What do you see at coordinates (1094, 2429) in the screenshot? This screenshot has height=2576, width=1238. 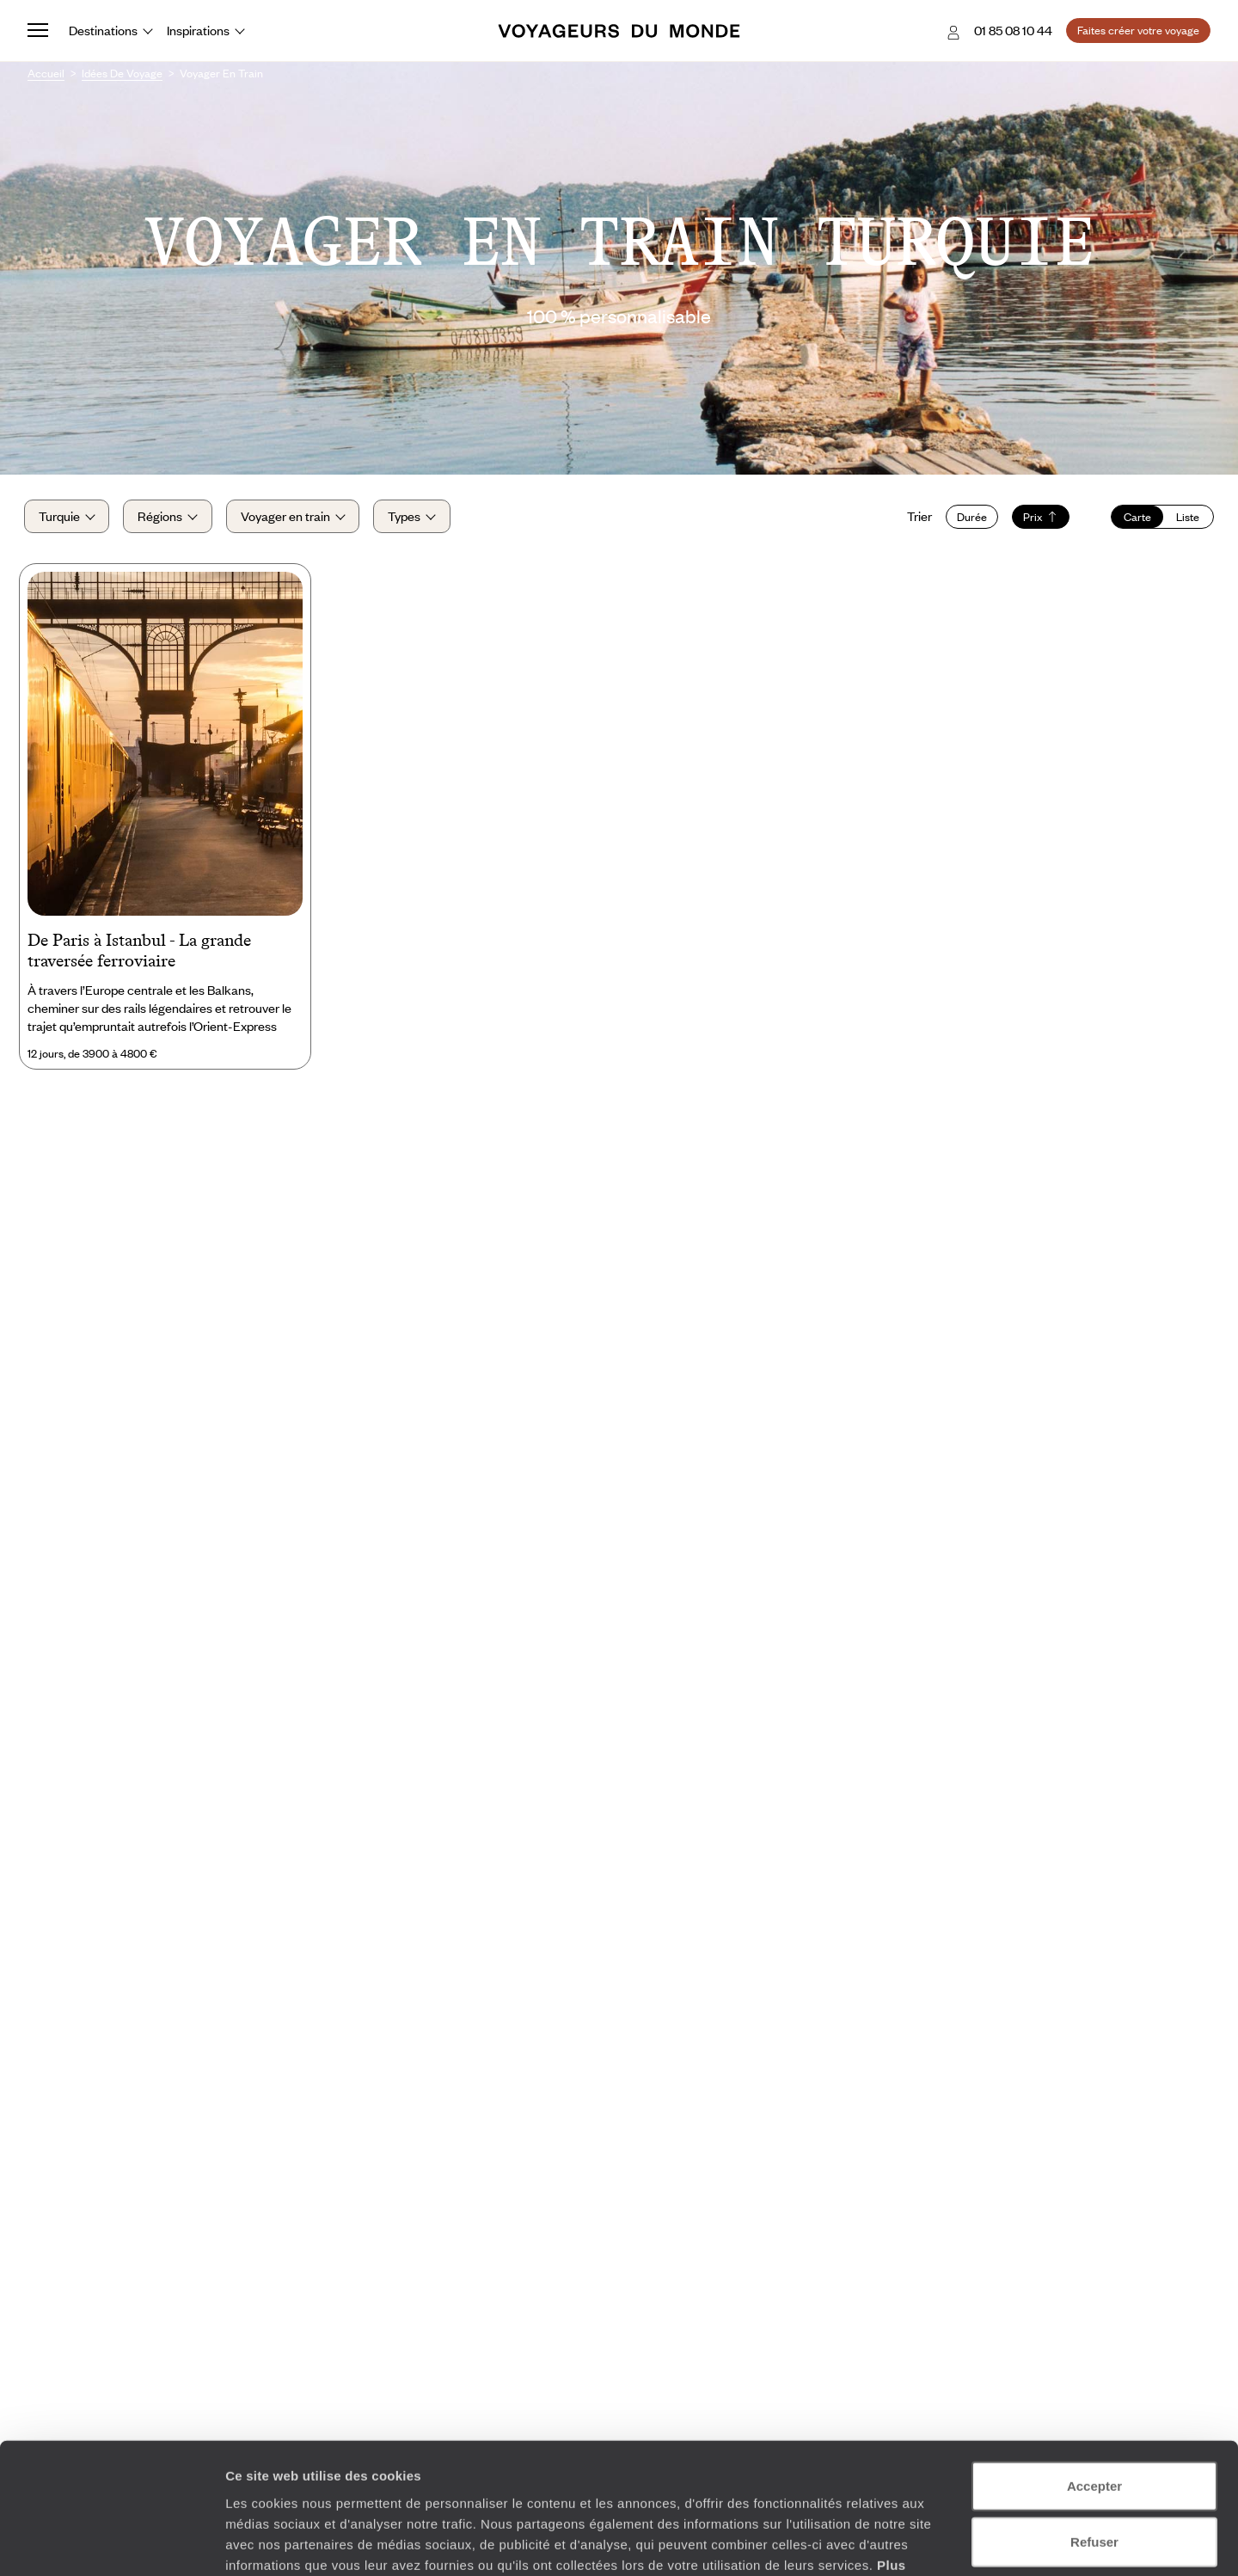 I see `Refuser` at bounding box center [1094, 2429].